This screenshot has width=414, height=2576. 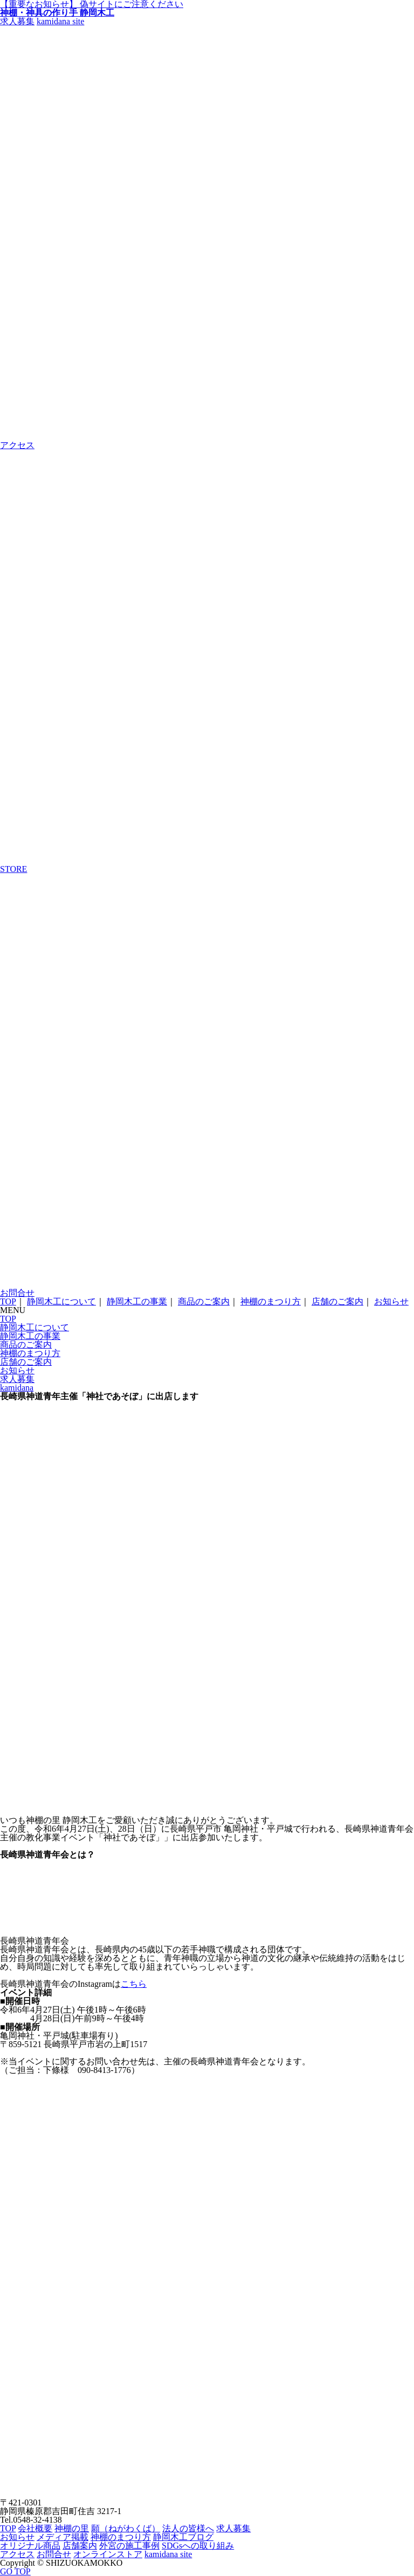 I want to click on お問合せ, so click(x=54, y=2554).